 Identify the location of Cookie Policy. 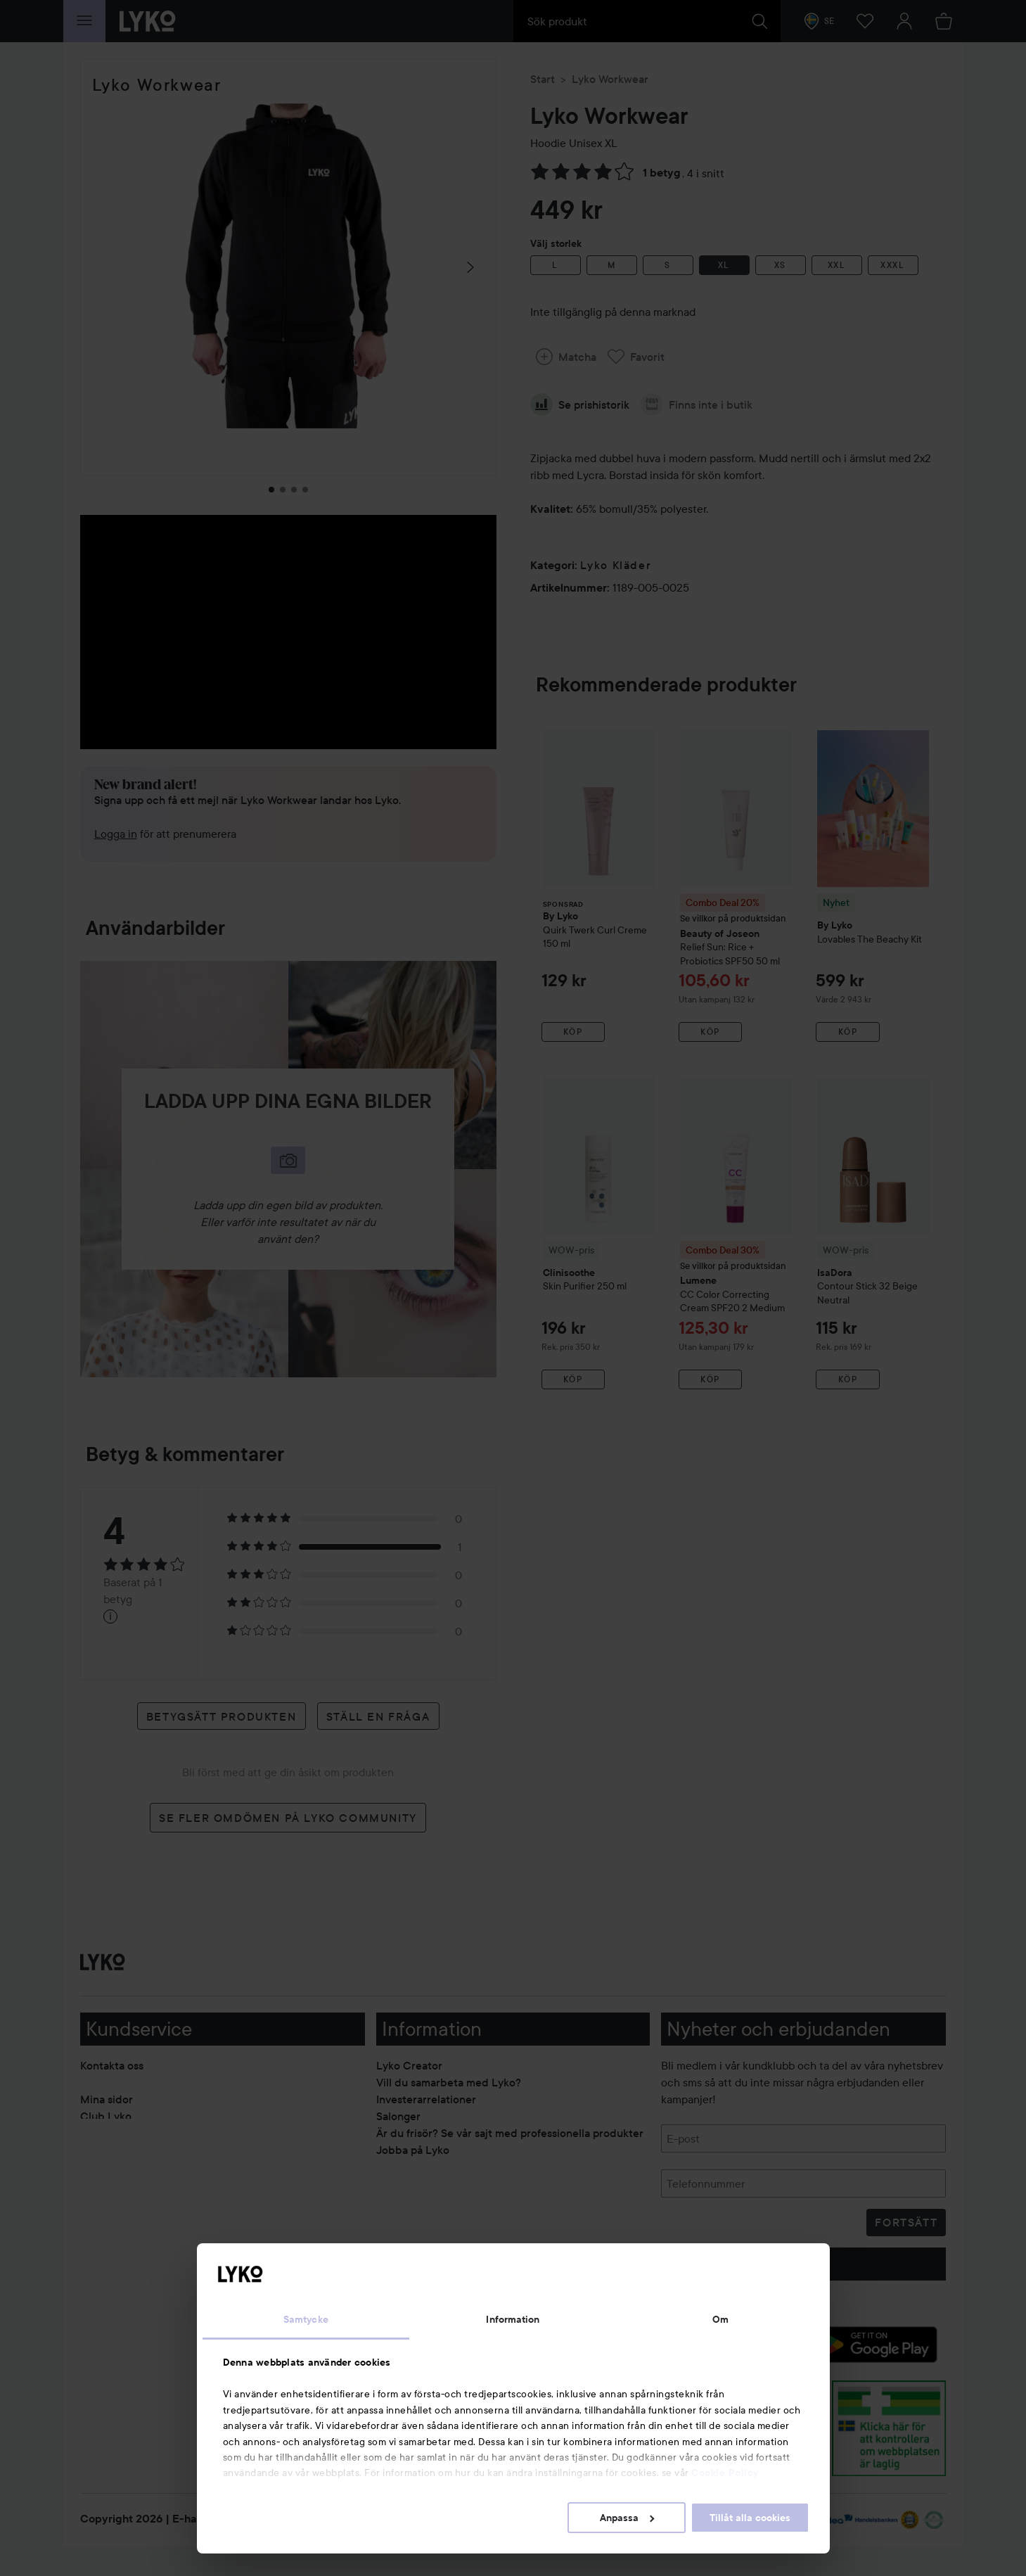
(725, 2472).